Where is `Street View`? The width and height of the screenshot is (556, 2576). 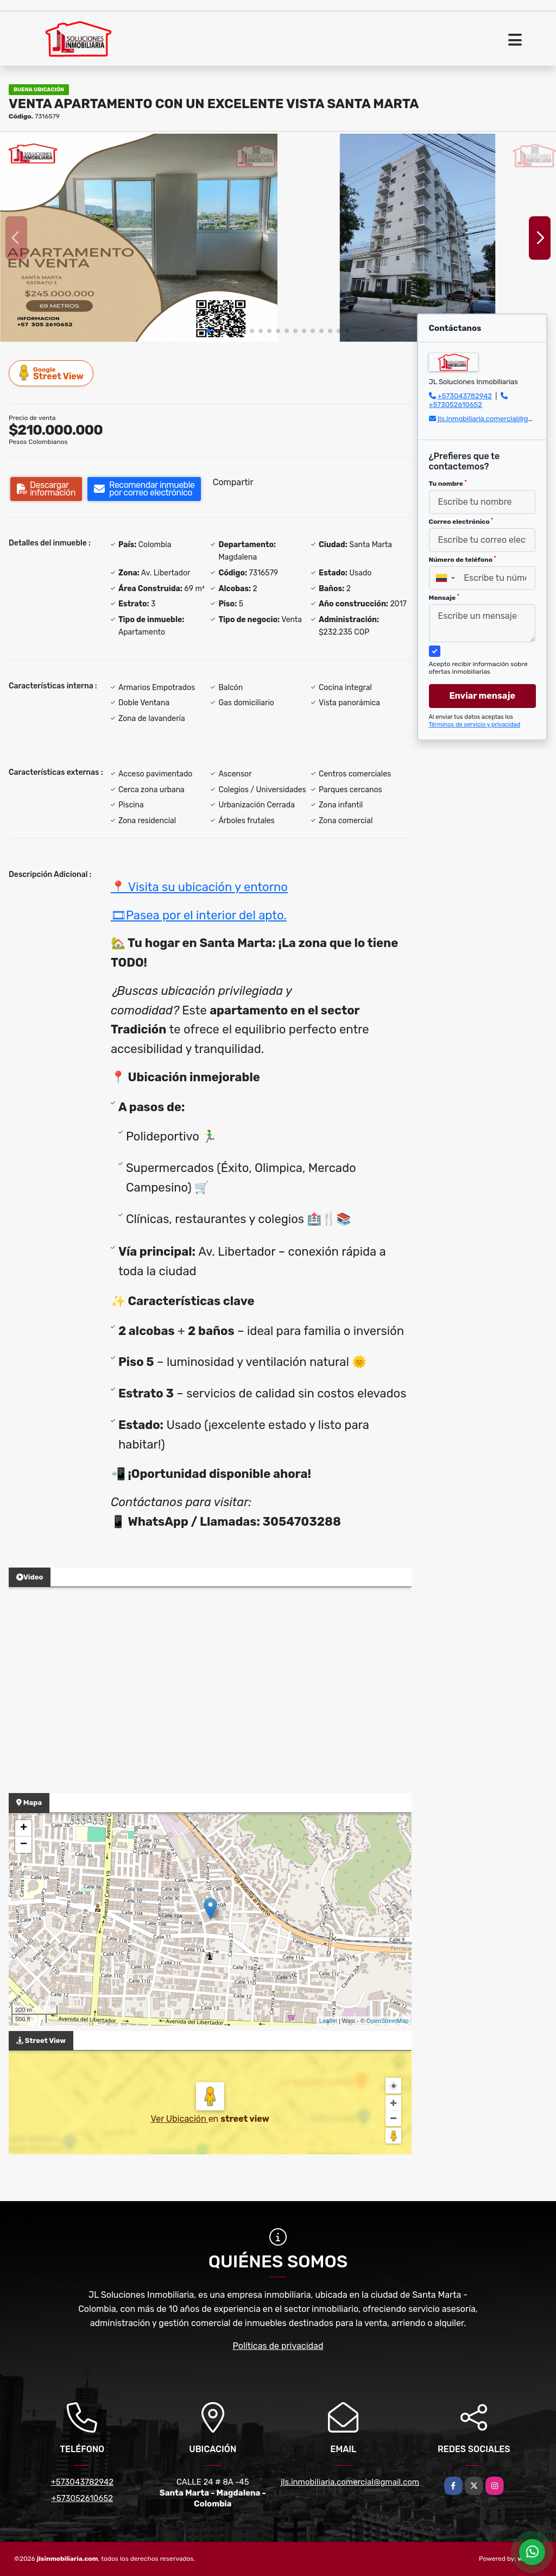
Street View is located at coordinates (51, 373).